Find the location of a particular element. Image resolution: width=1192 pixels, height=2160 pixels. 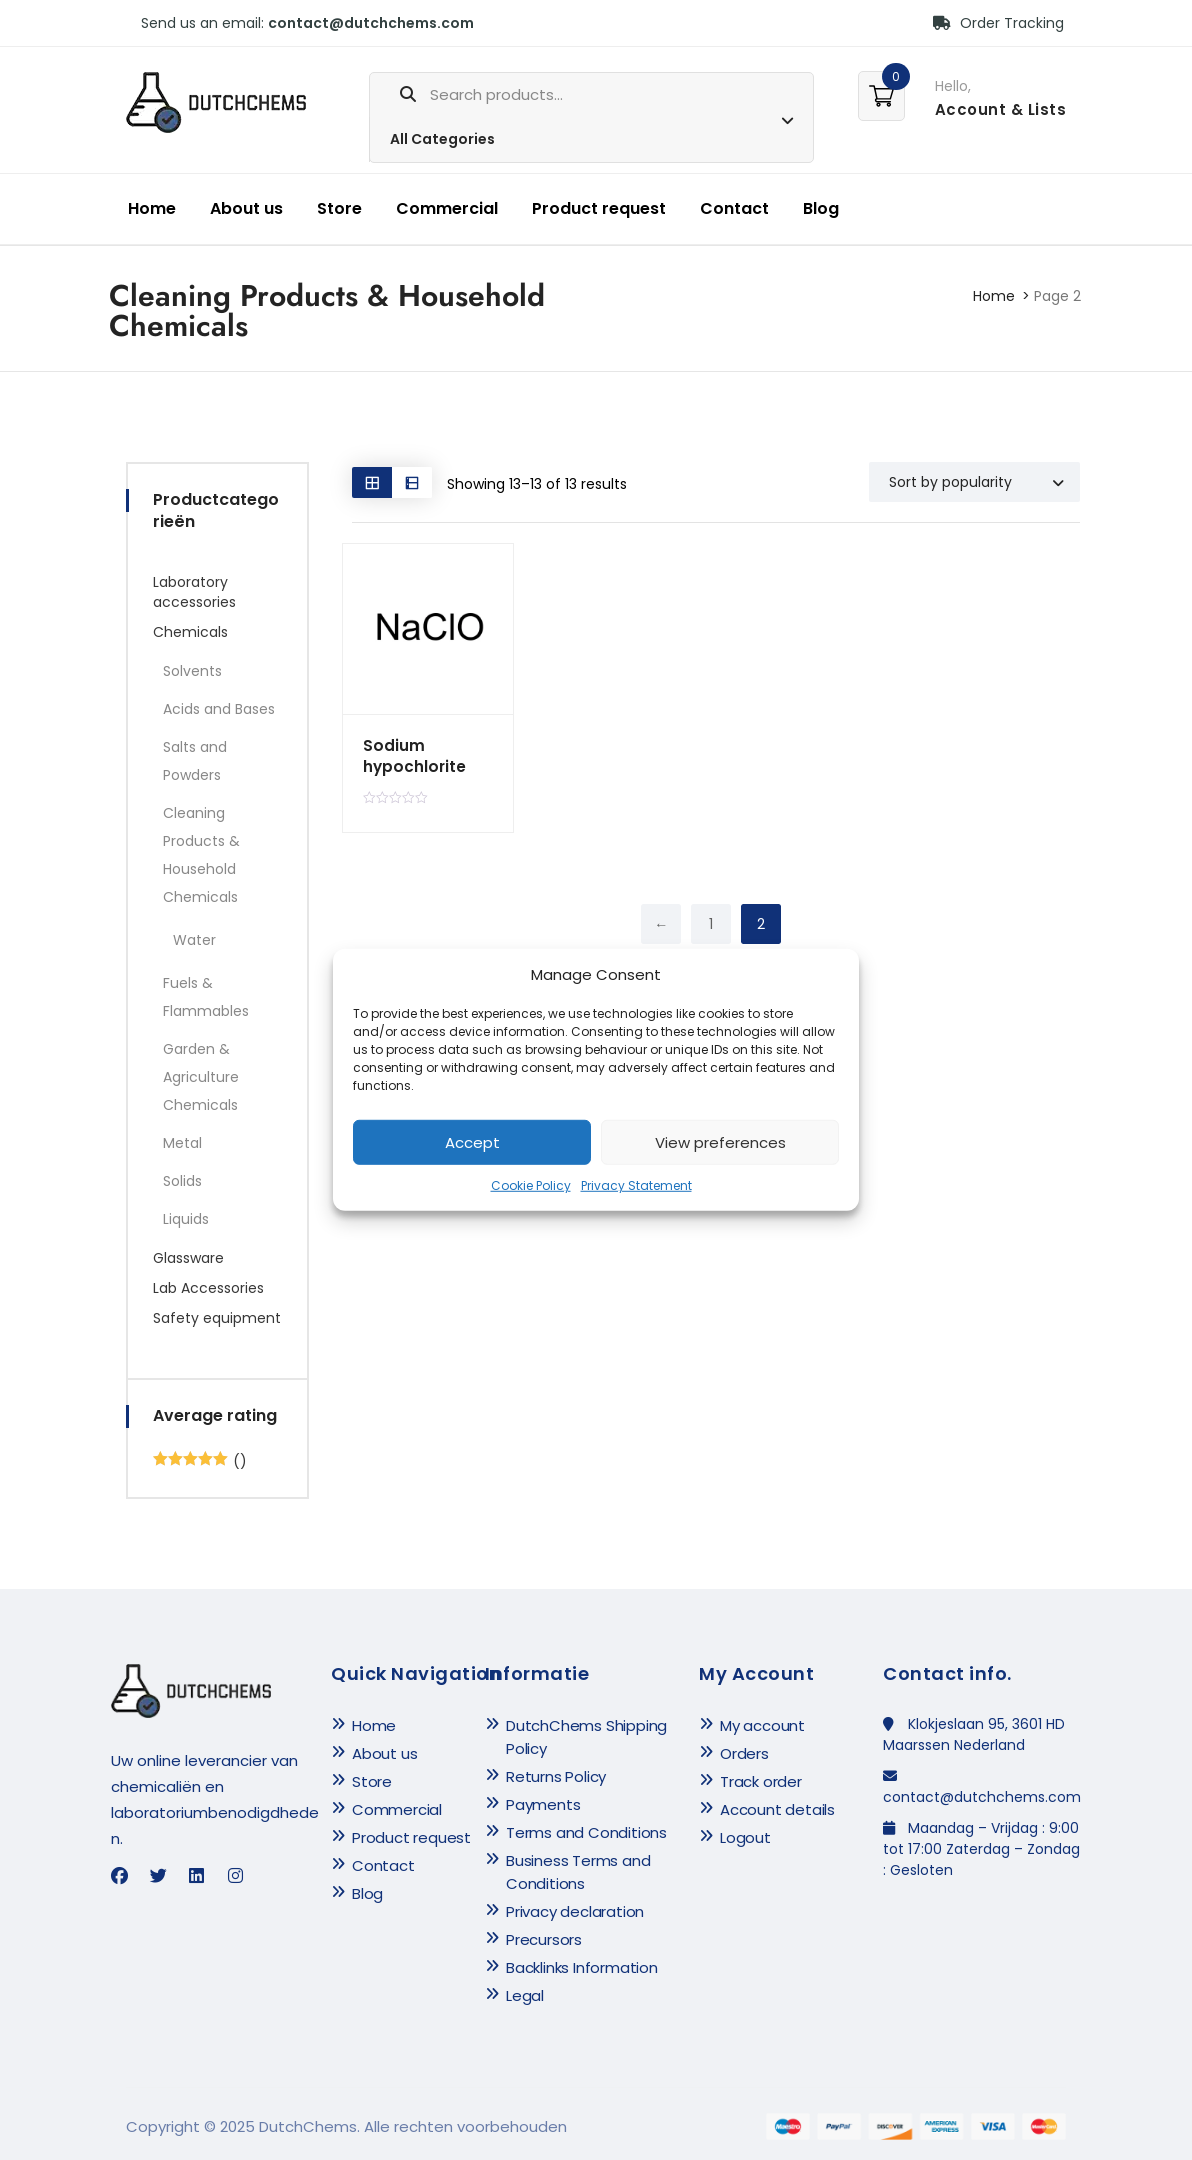

Privacy Statement is located at coordinates (636, 1185).